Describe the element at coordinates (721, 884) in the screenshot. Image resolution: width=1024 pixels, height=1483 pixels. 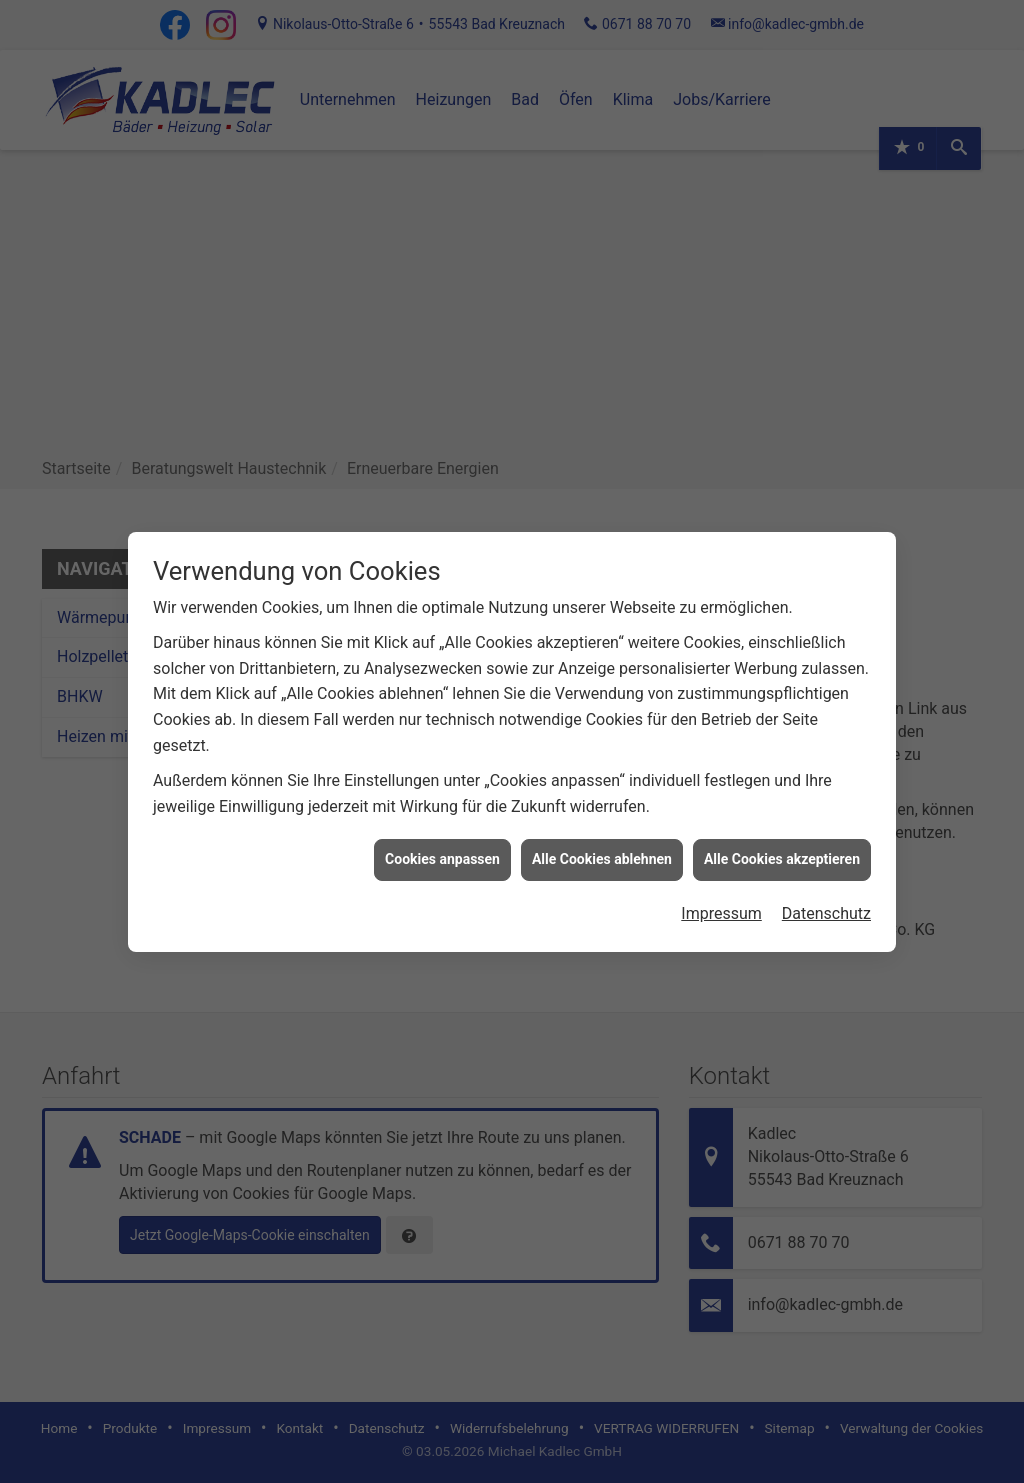
I see `Impressum` at that location.